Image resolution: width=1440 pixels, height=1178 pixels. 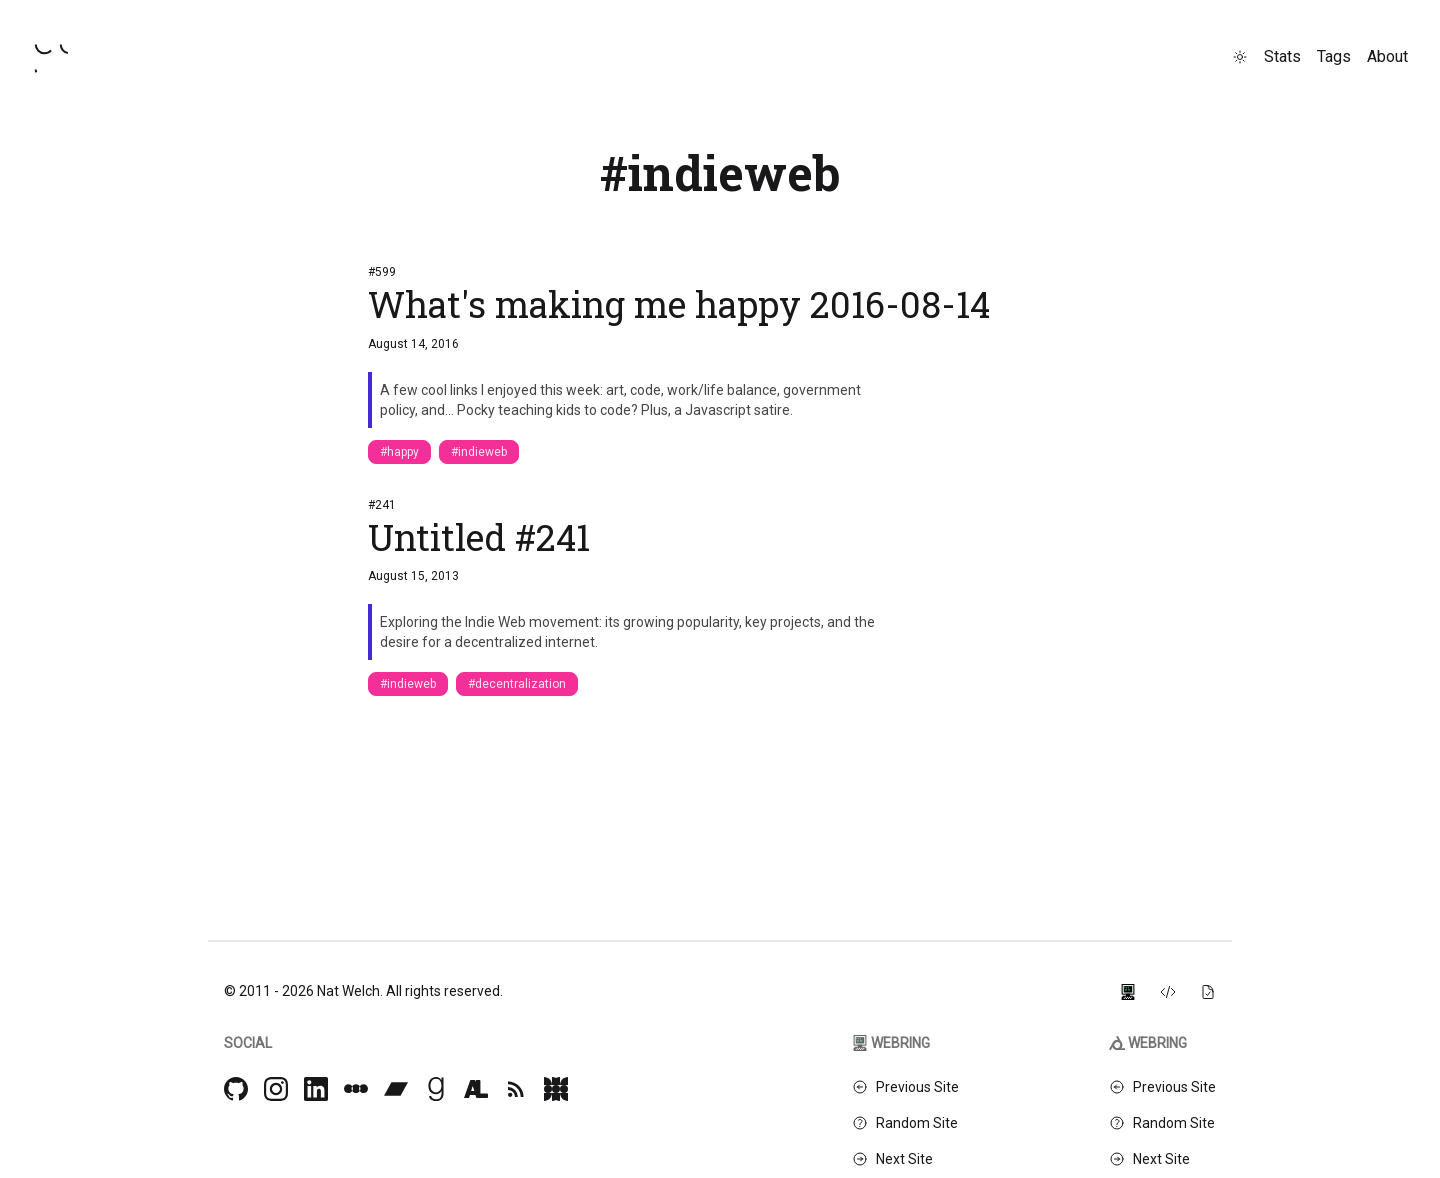 I want to click on Stats, so click(x=1282, y=56).